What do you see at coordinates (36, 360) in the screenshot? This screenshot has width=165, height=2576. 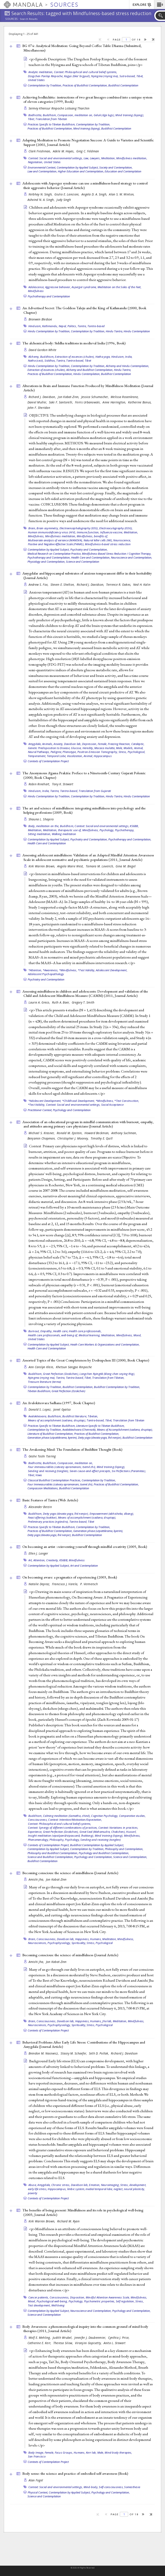 I see `Natha (sect),` at bounding box center [36, 360].